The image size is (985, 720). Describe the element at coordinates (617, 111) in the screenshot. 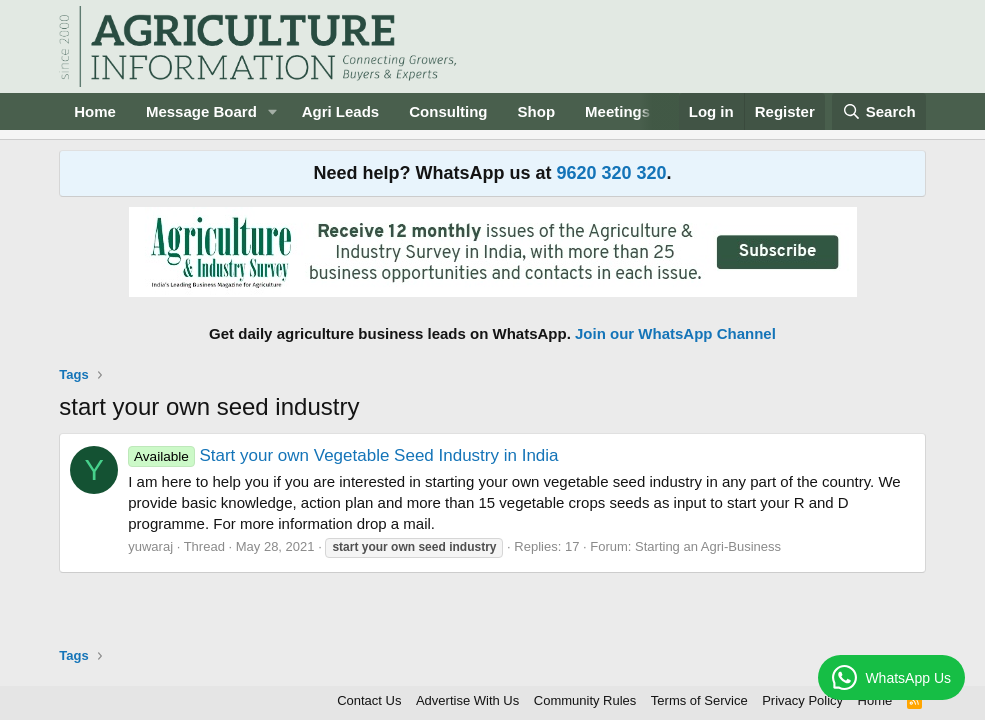

I see `Meetings` at that location.